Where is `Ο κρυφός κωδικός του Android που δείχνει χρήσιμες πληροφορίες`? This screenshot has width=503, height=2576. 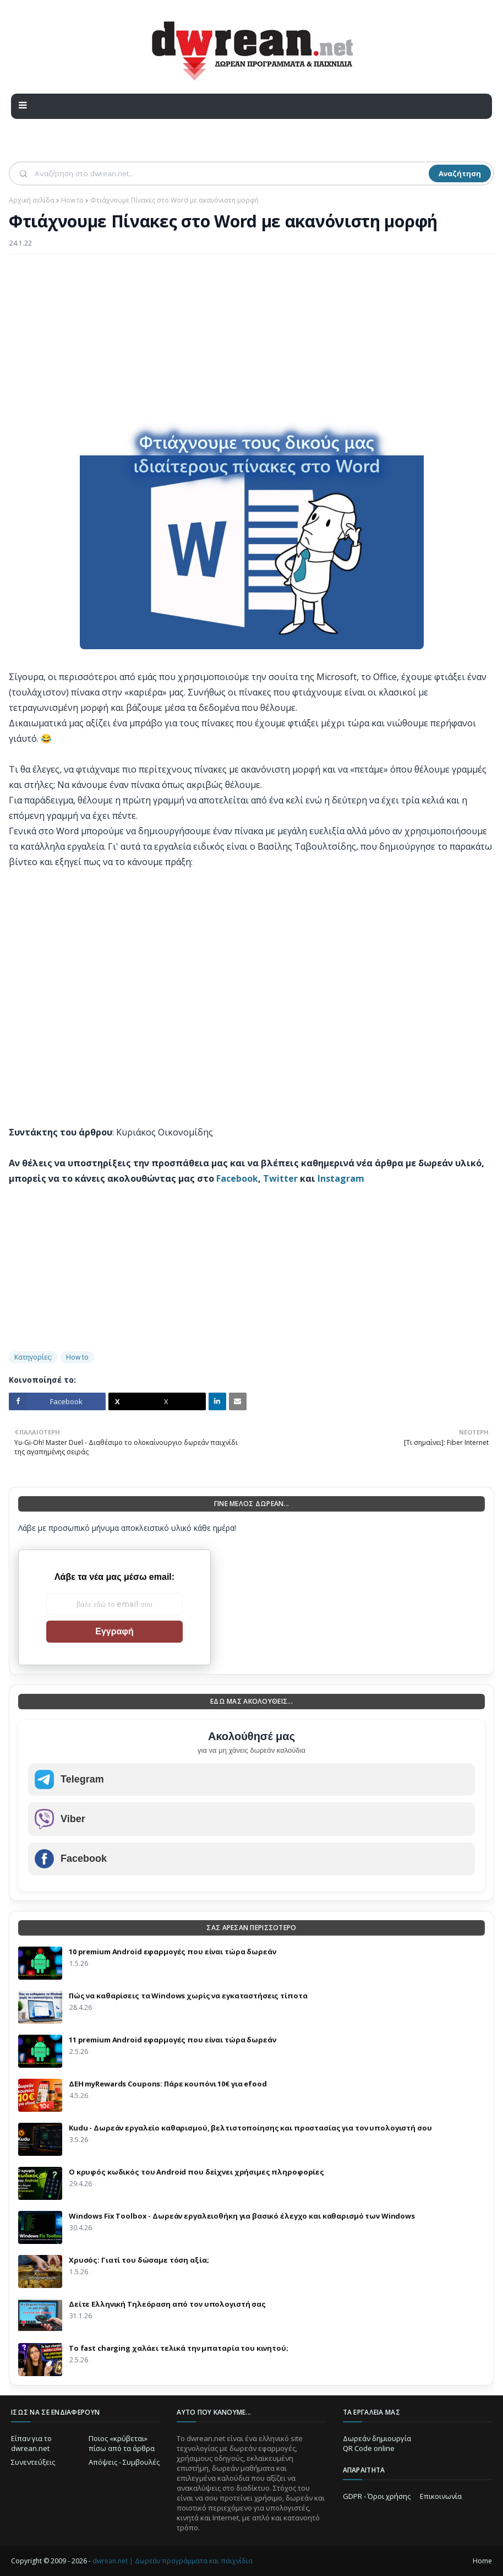
Ο κρυφός κωδικός του Android που δείχνει χρήσιμες πληροφορίες is located at coordinates (196, 2172).